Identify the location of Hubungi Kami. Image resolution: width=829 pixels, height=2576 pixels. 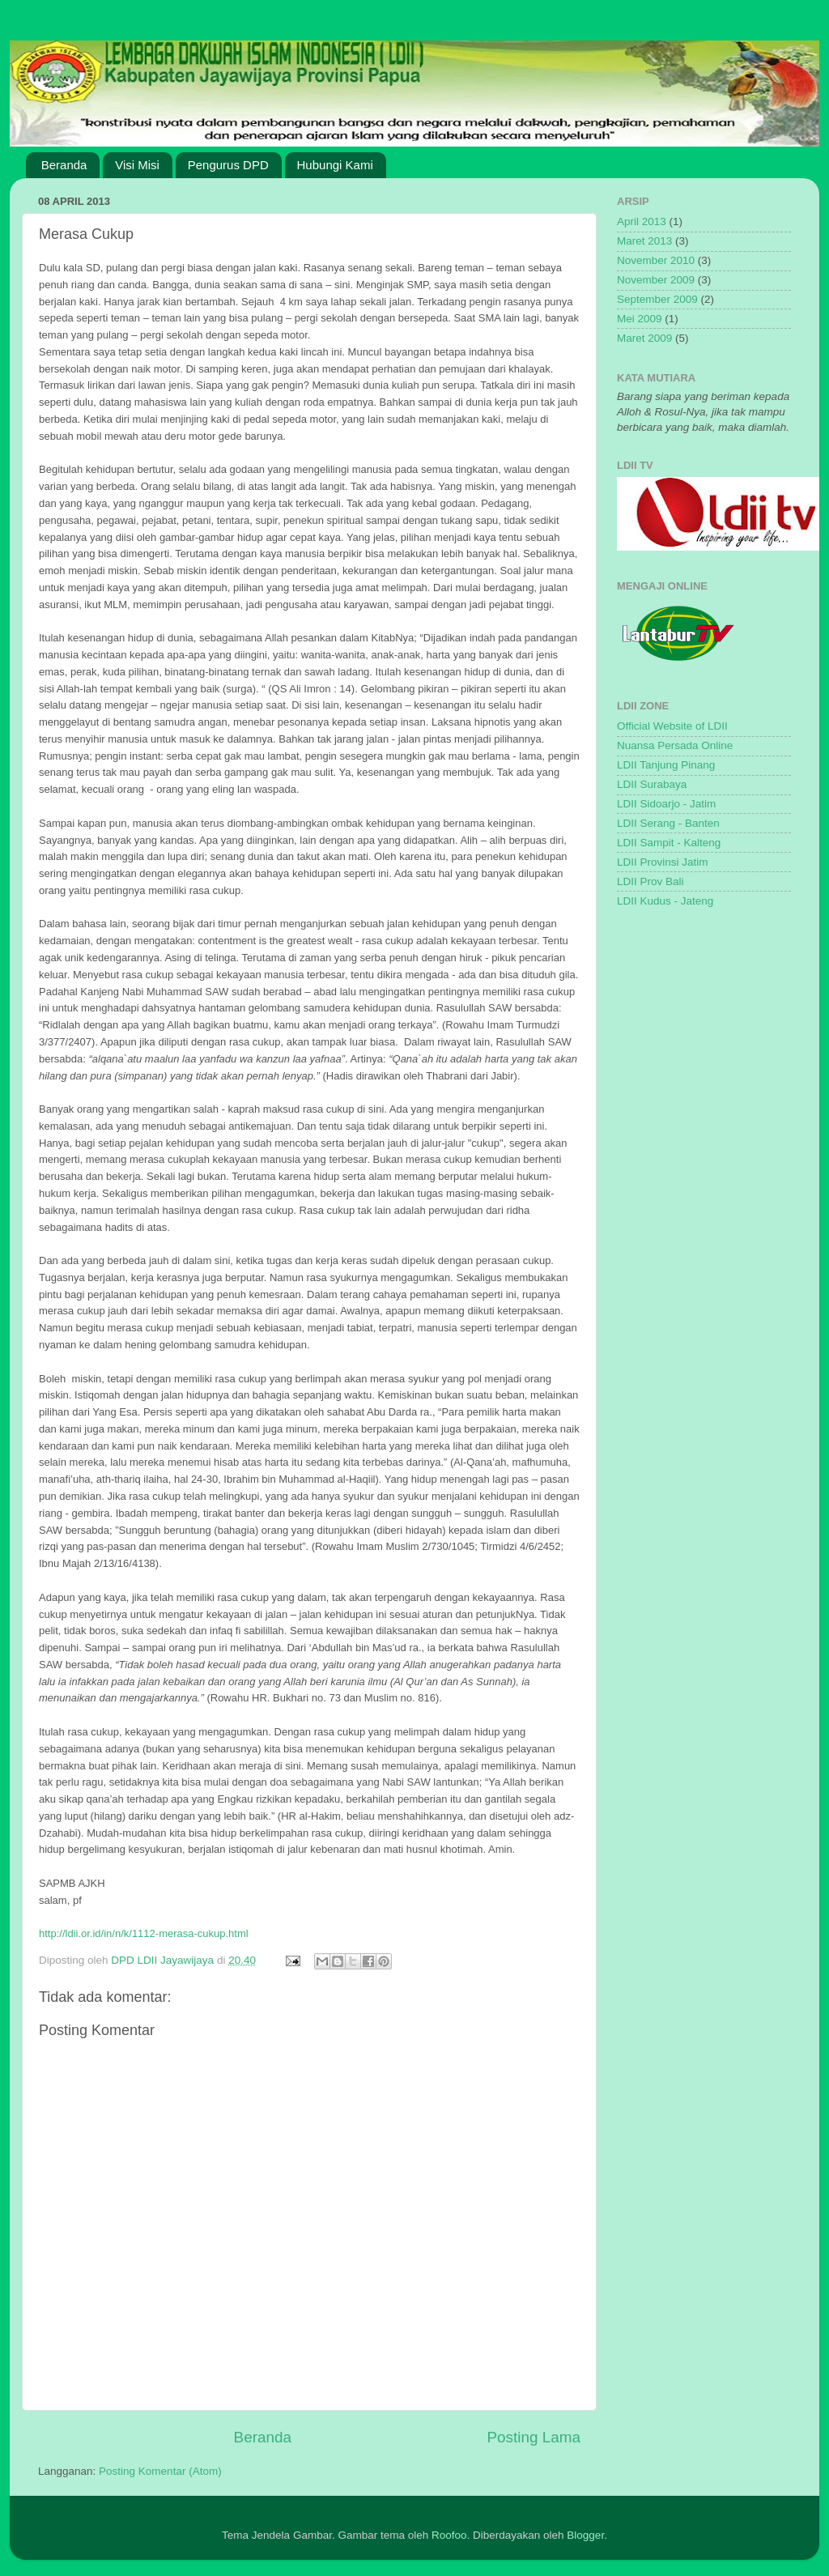
(335, 165).